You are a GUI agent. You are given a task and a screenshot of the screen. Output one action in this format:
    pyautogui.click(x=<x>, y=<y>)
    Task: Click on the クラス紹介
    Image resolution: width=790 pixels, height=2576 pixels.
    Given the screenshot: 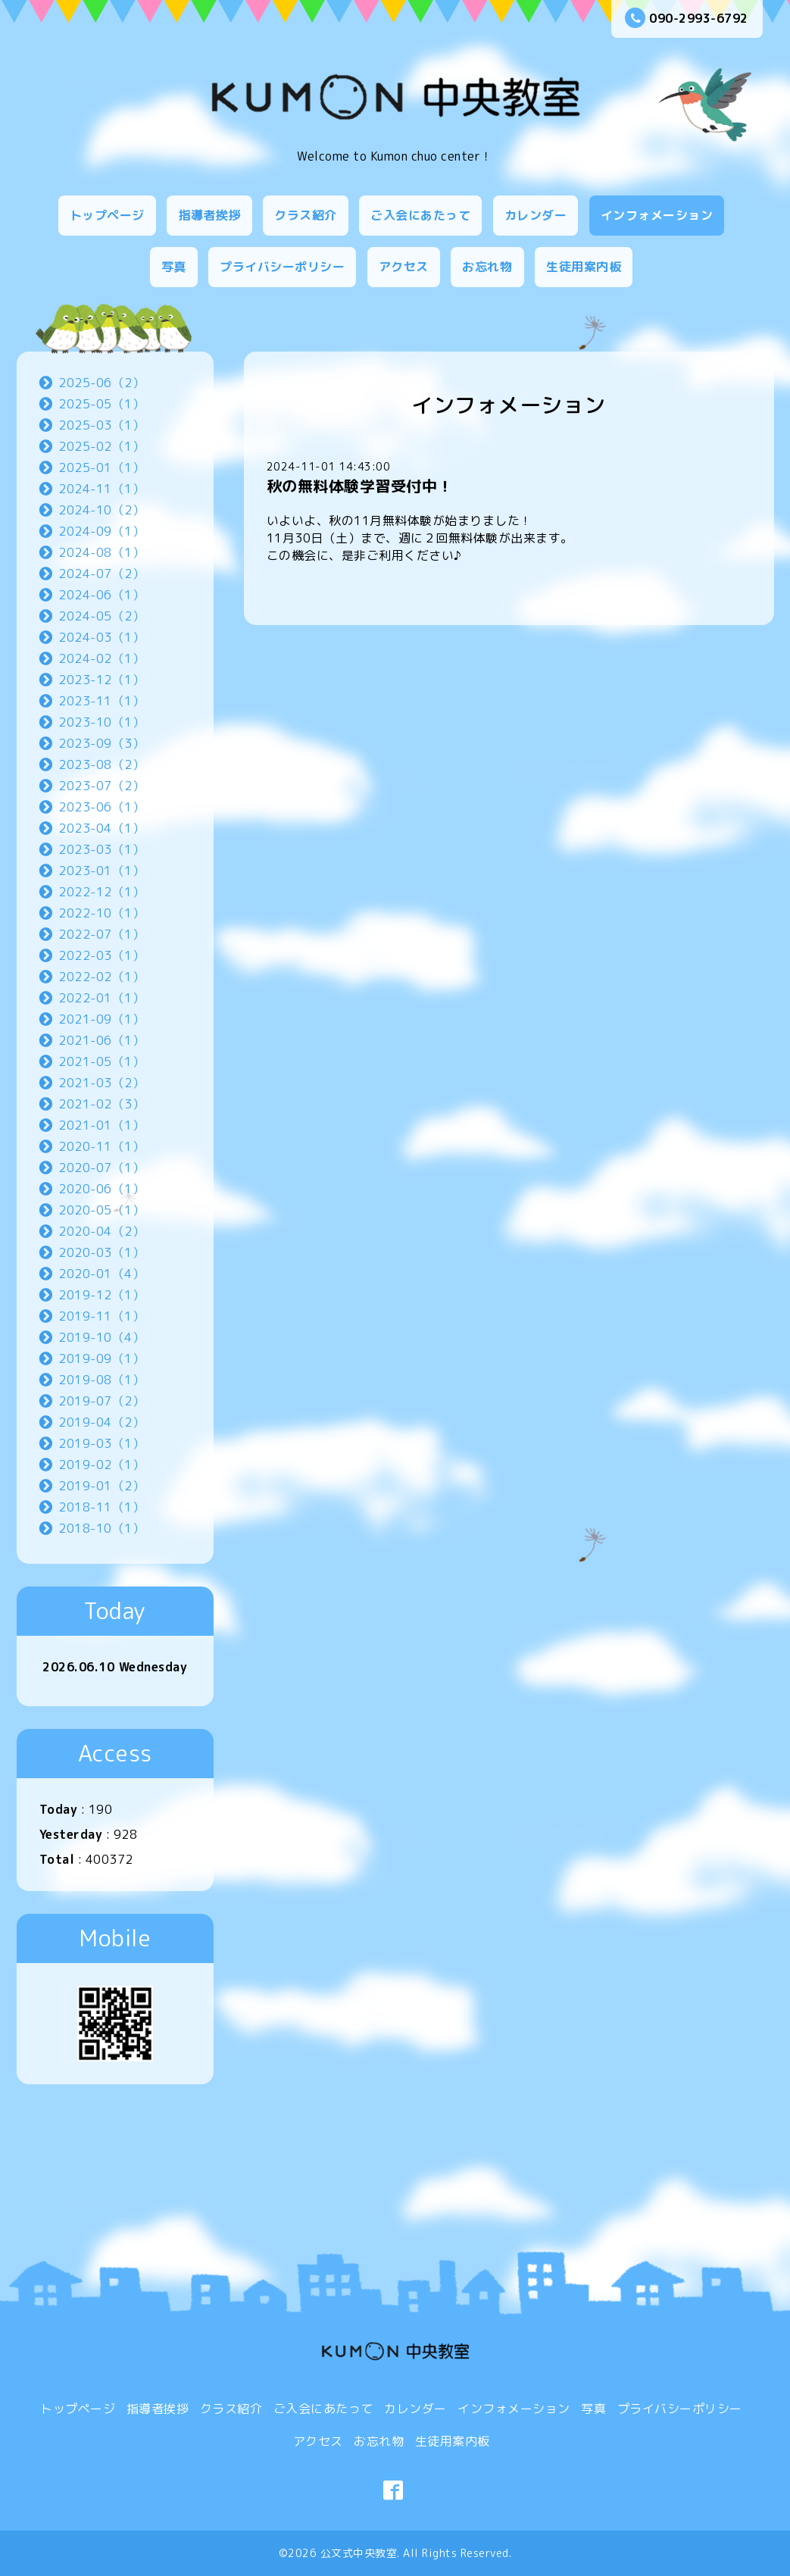 What is the action you would take?
    pyautogui.click(x=305, y=215)
    